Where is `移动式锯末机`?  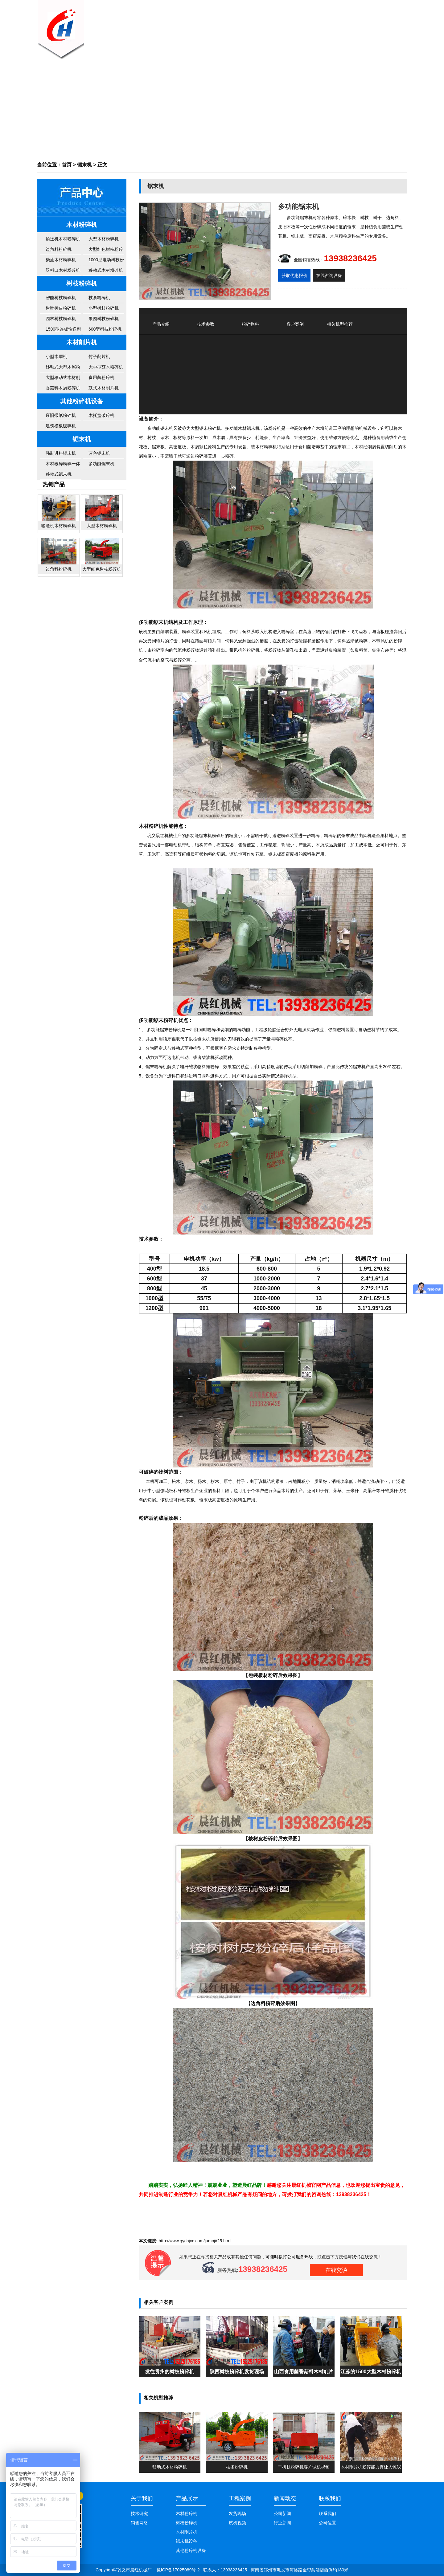
移动式锯末机 is located at coordinates (59, 474).